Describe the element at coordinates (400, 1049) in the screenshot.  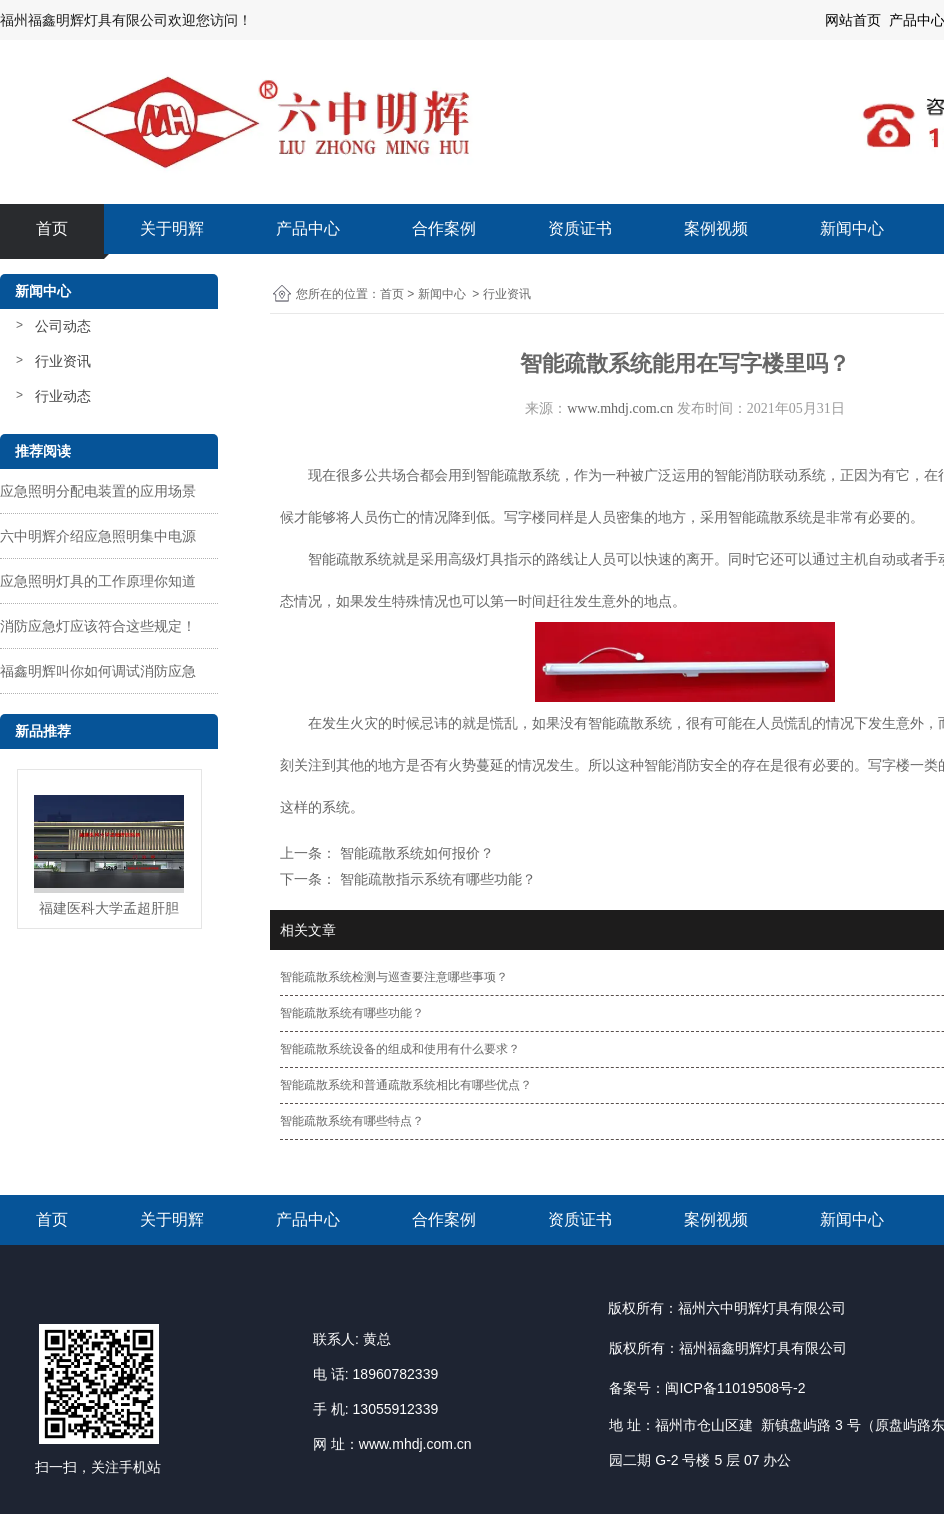
I see `智能疏散系统设备的组成和使用有什么要求？` at that location.